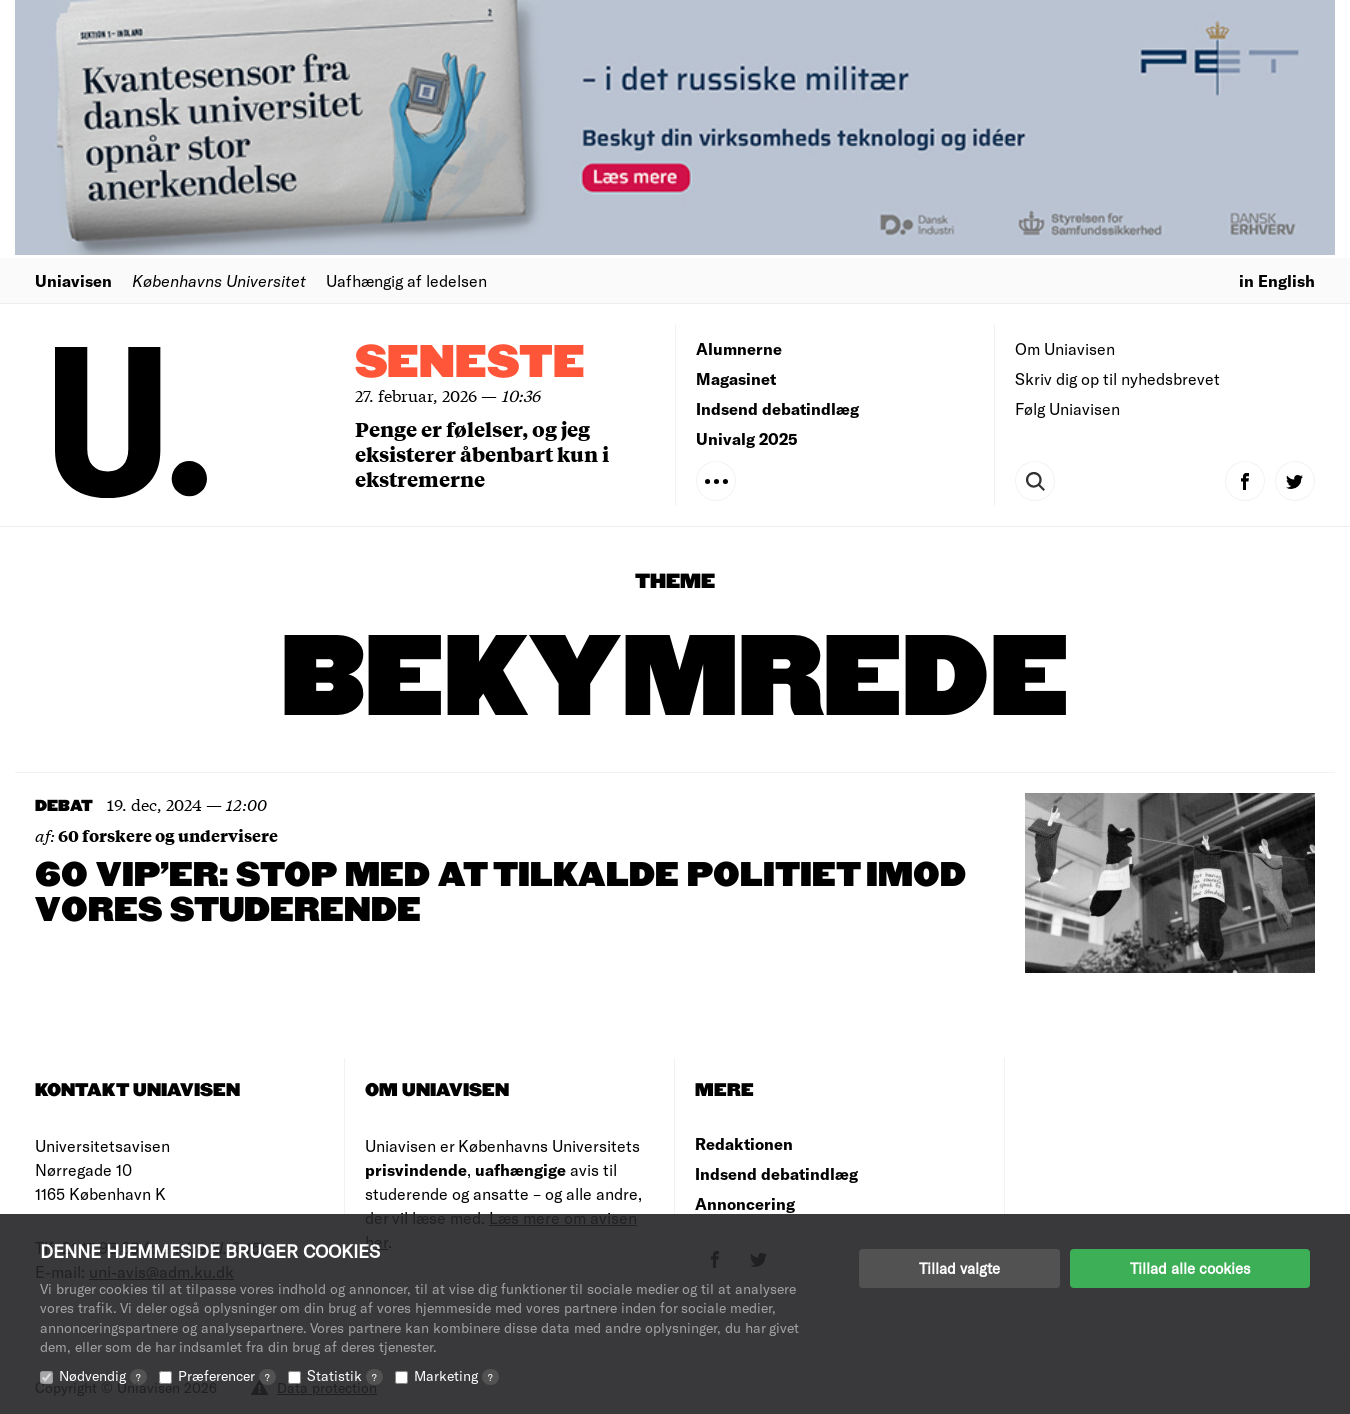 Image resolution: width=1350 pixels, height=1414 pixels. I want to click on Præferencer, so click(227, 1375).